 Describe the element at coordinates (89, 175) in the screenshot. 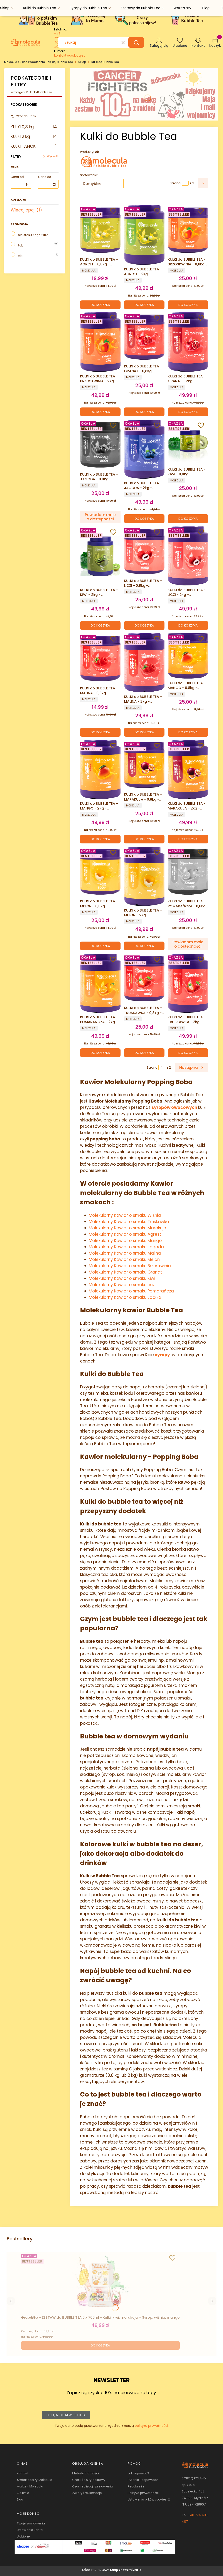

I see `Sortowanie:` at that location.